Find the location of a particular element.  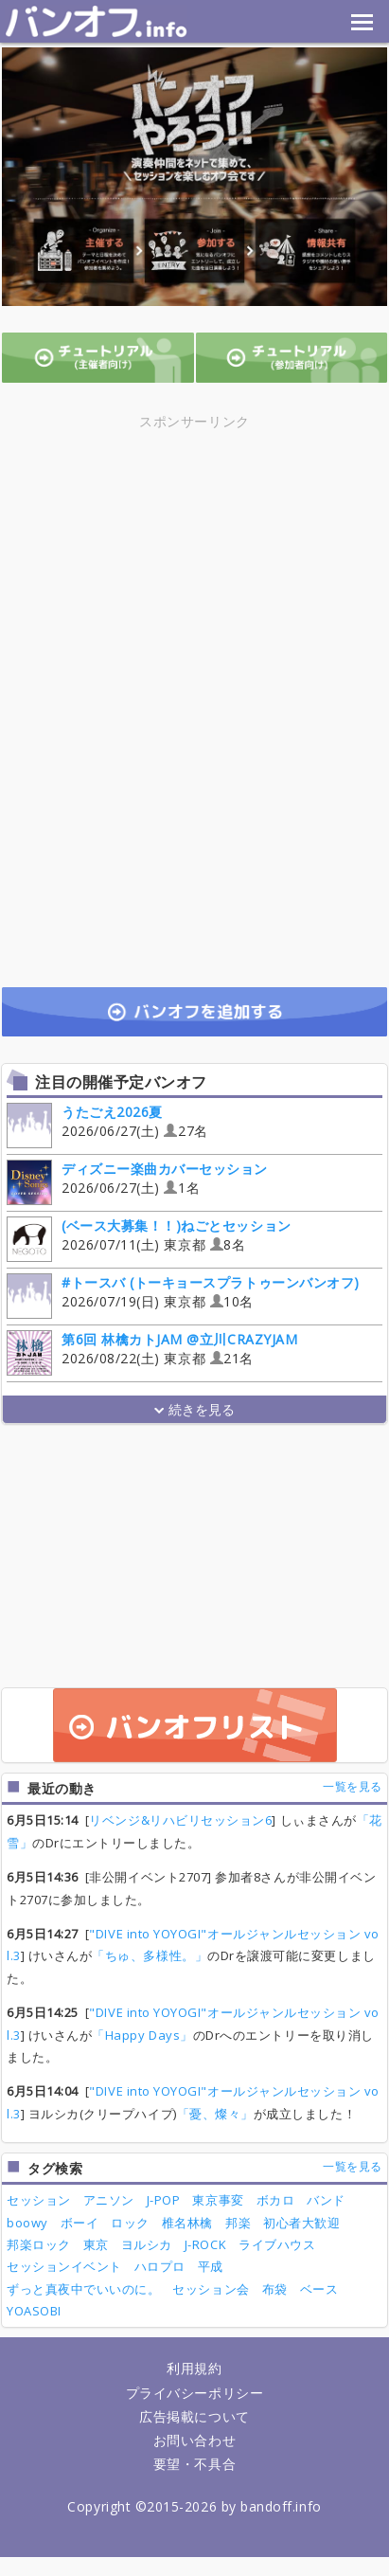

バンド is located at coordinates (326, 2199).